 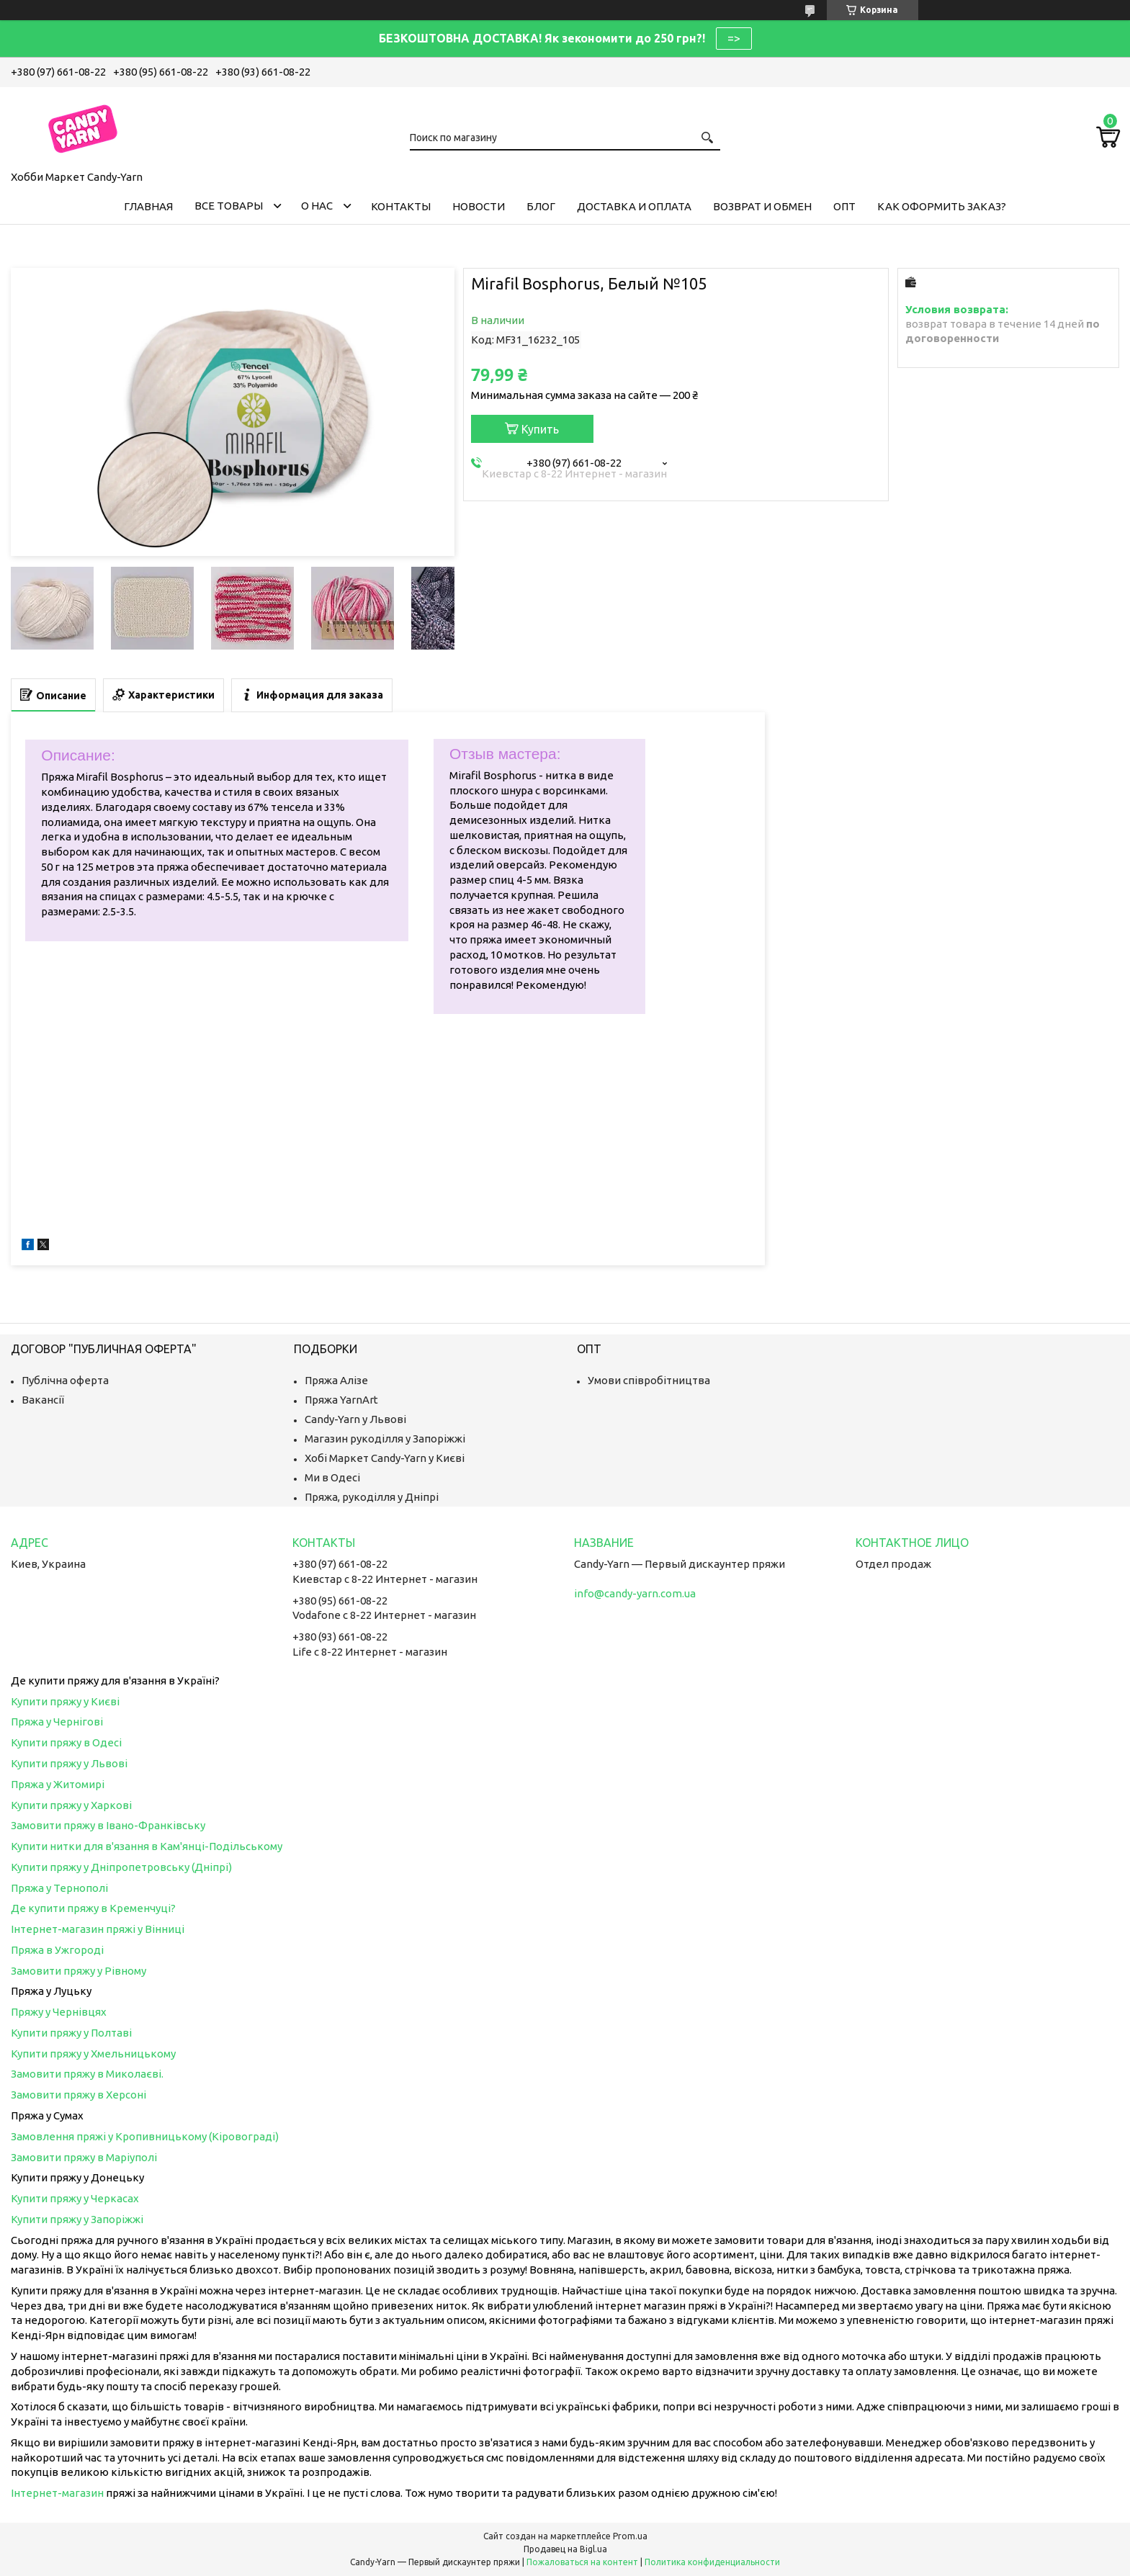 What do you see at coordinates (145, 2136) in the screenshot?
I see `Замовлення пряжі у Кропивницькому (Кіровограді)` at bounding box center [145, 2136].